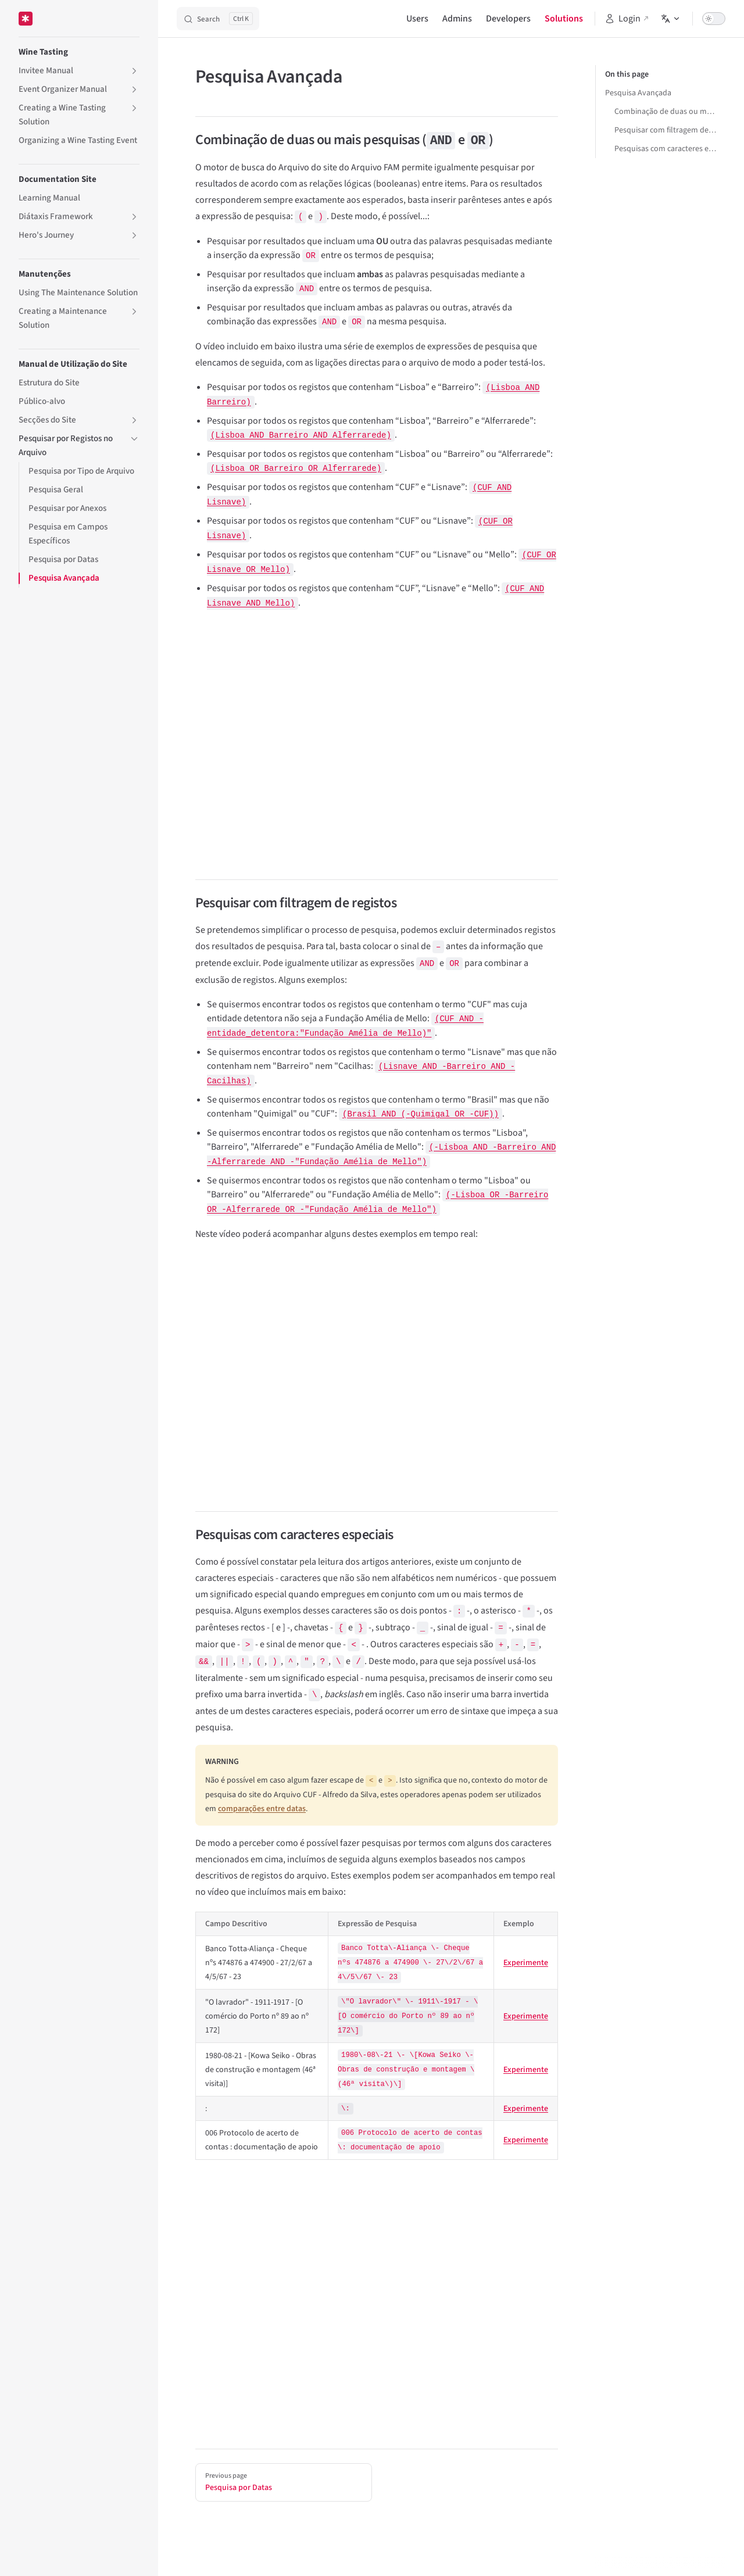  I want to click on comparações entre datas, so click(262, 1809).